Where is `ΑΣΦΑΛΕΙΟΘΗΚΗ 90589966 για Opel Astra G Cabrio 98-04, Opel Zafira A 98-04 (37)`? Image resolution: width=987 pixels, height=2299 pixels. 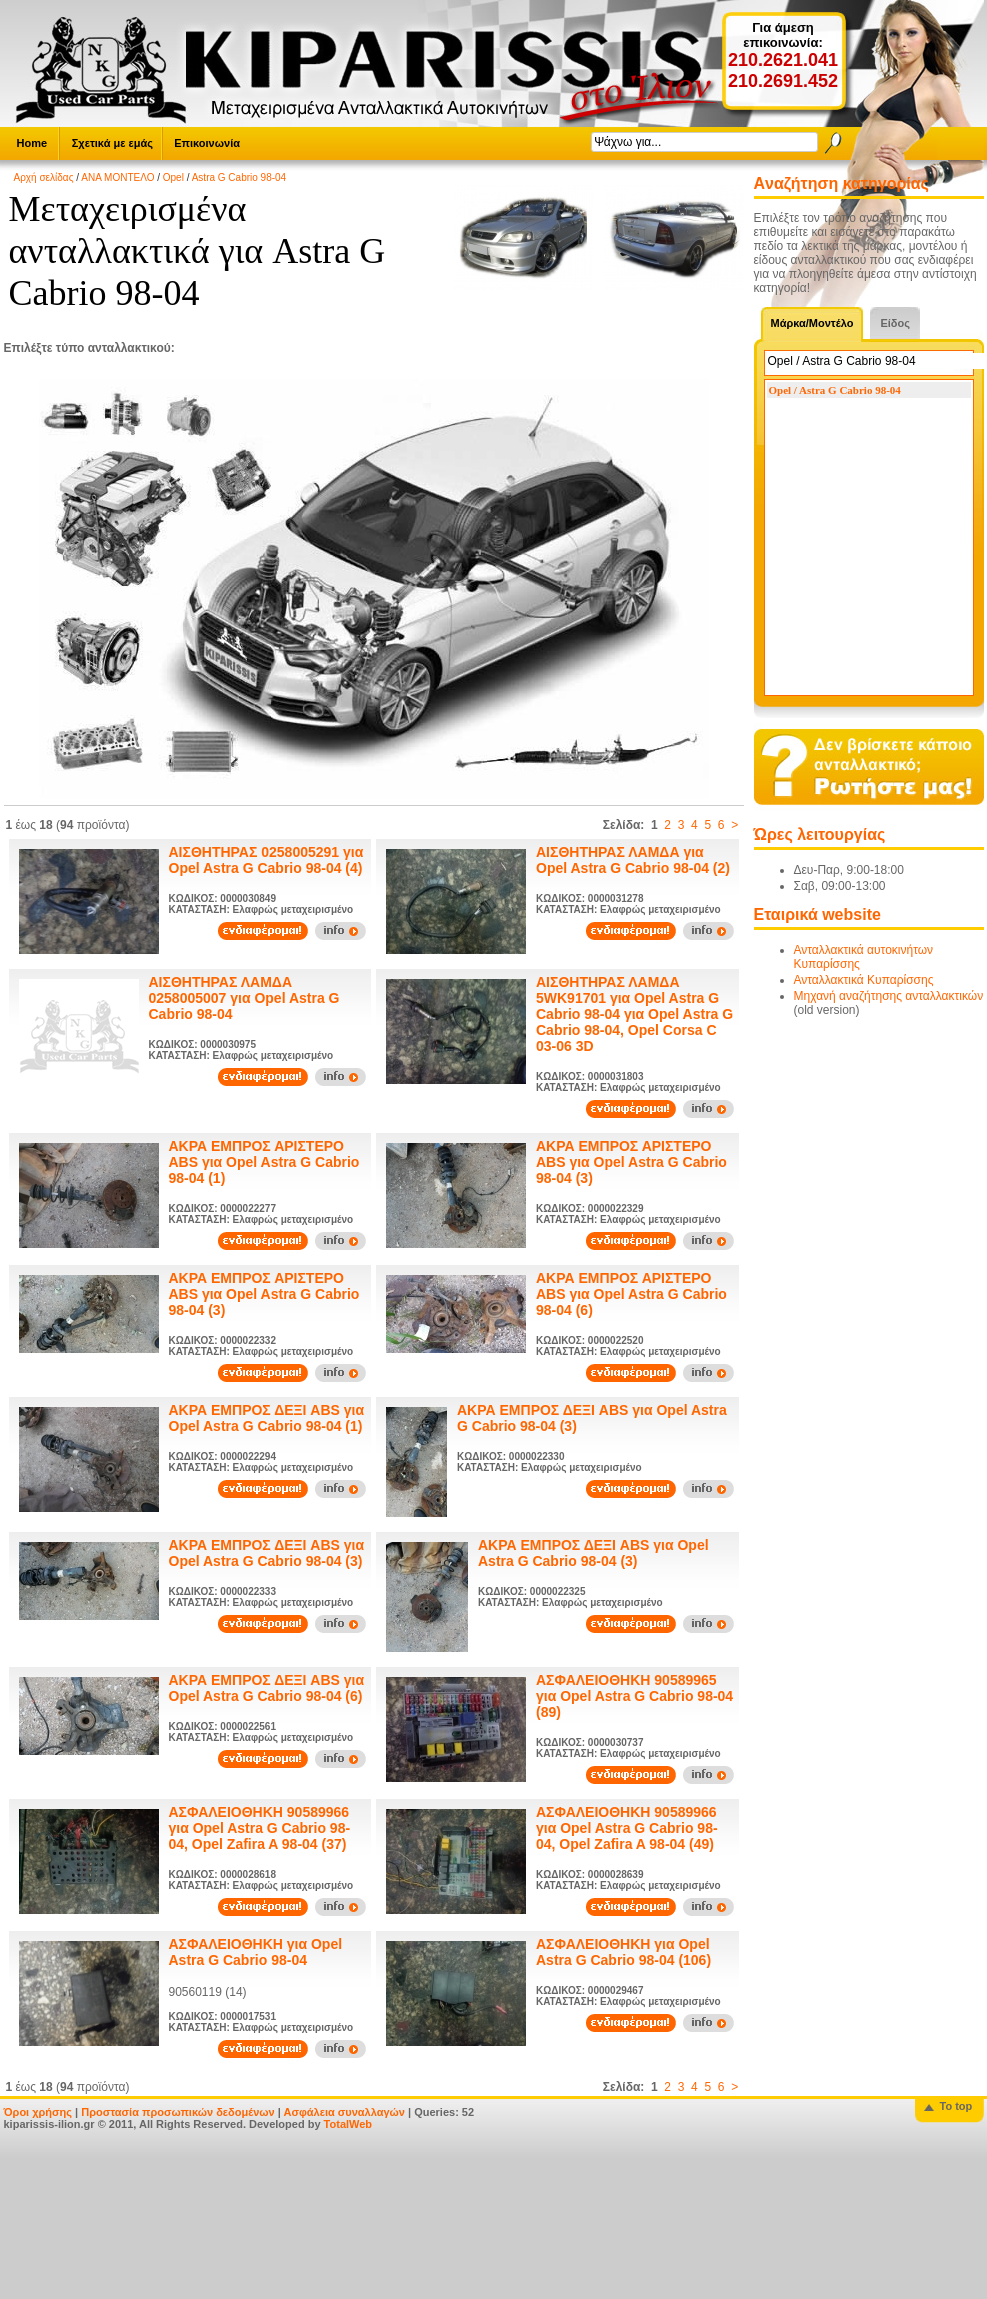 ΑΣΦΑΛΕΙΟΘΗΚΗ 90589966 για Opel Astra G Cabrio 98-04, Opel Zafira A 98-04 (37) is located at coordinates (260, 1828).